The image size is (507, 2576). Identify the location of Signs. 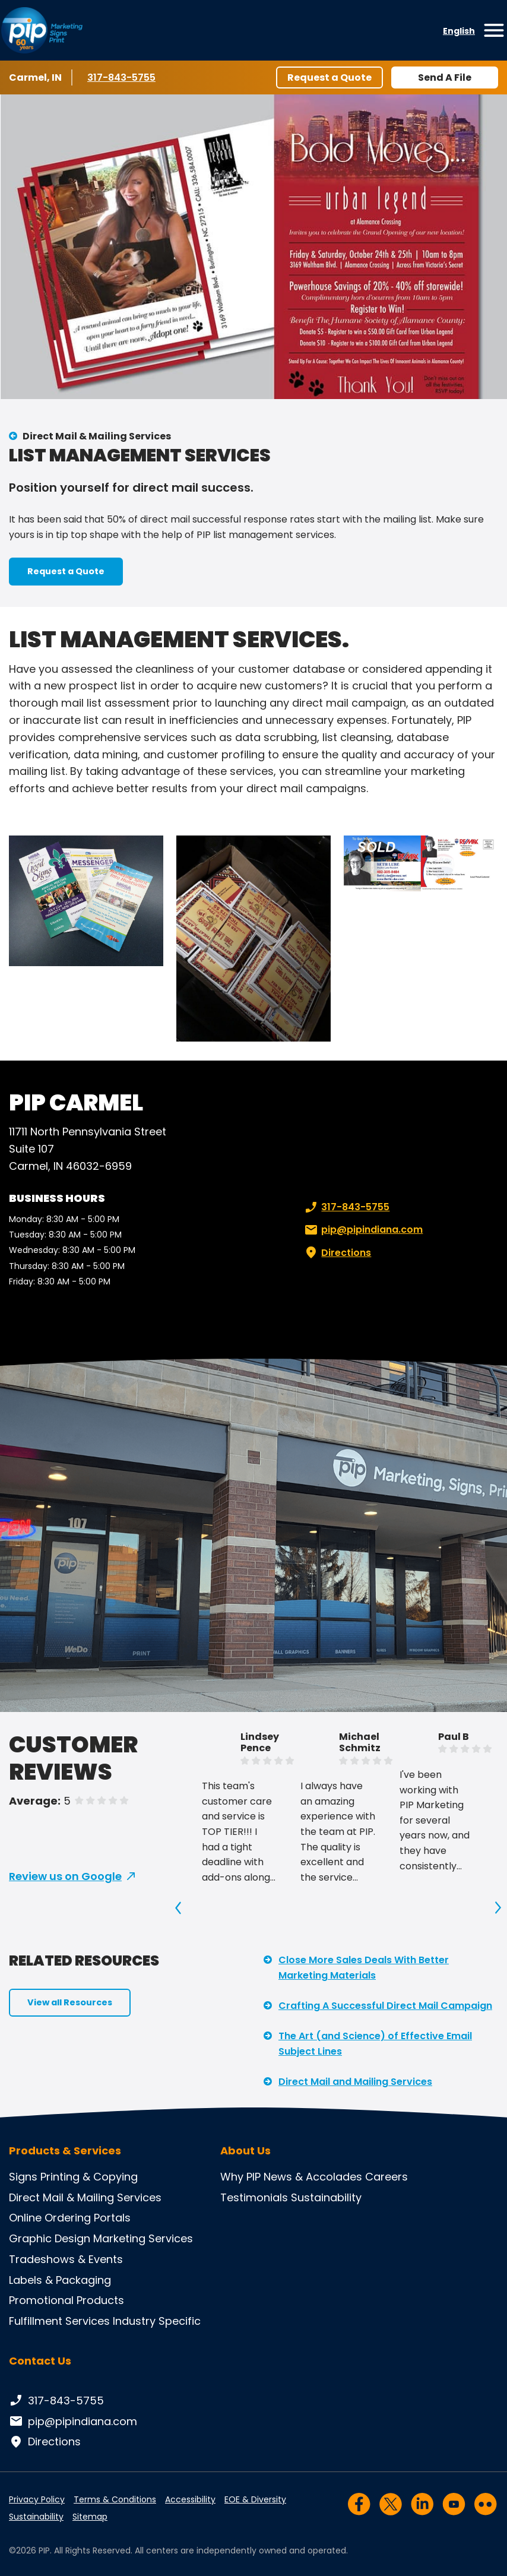
(23, 2176).